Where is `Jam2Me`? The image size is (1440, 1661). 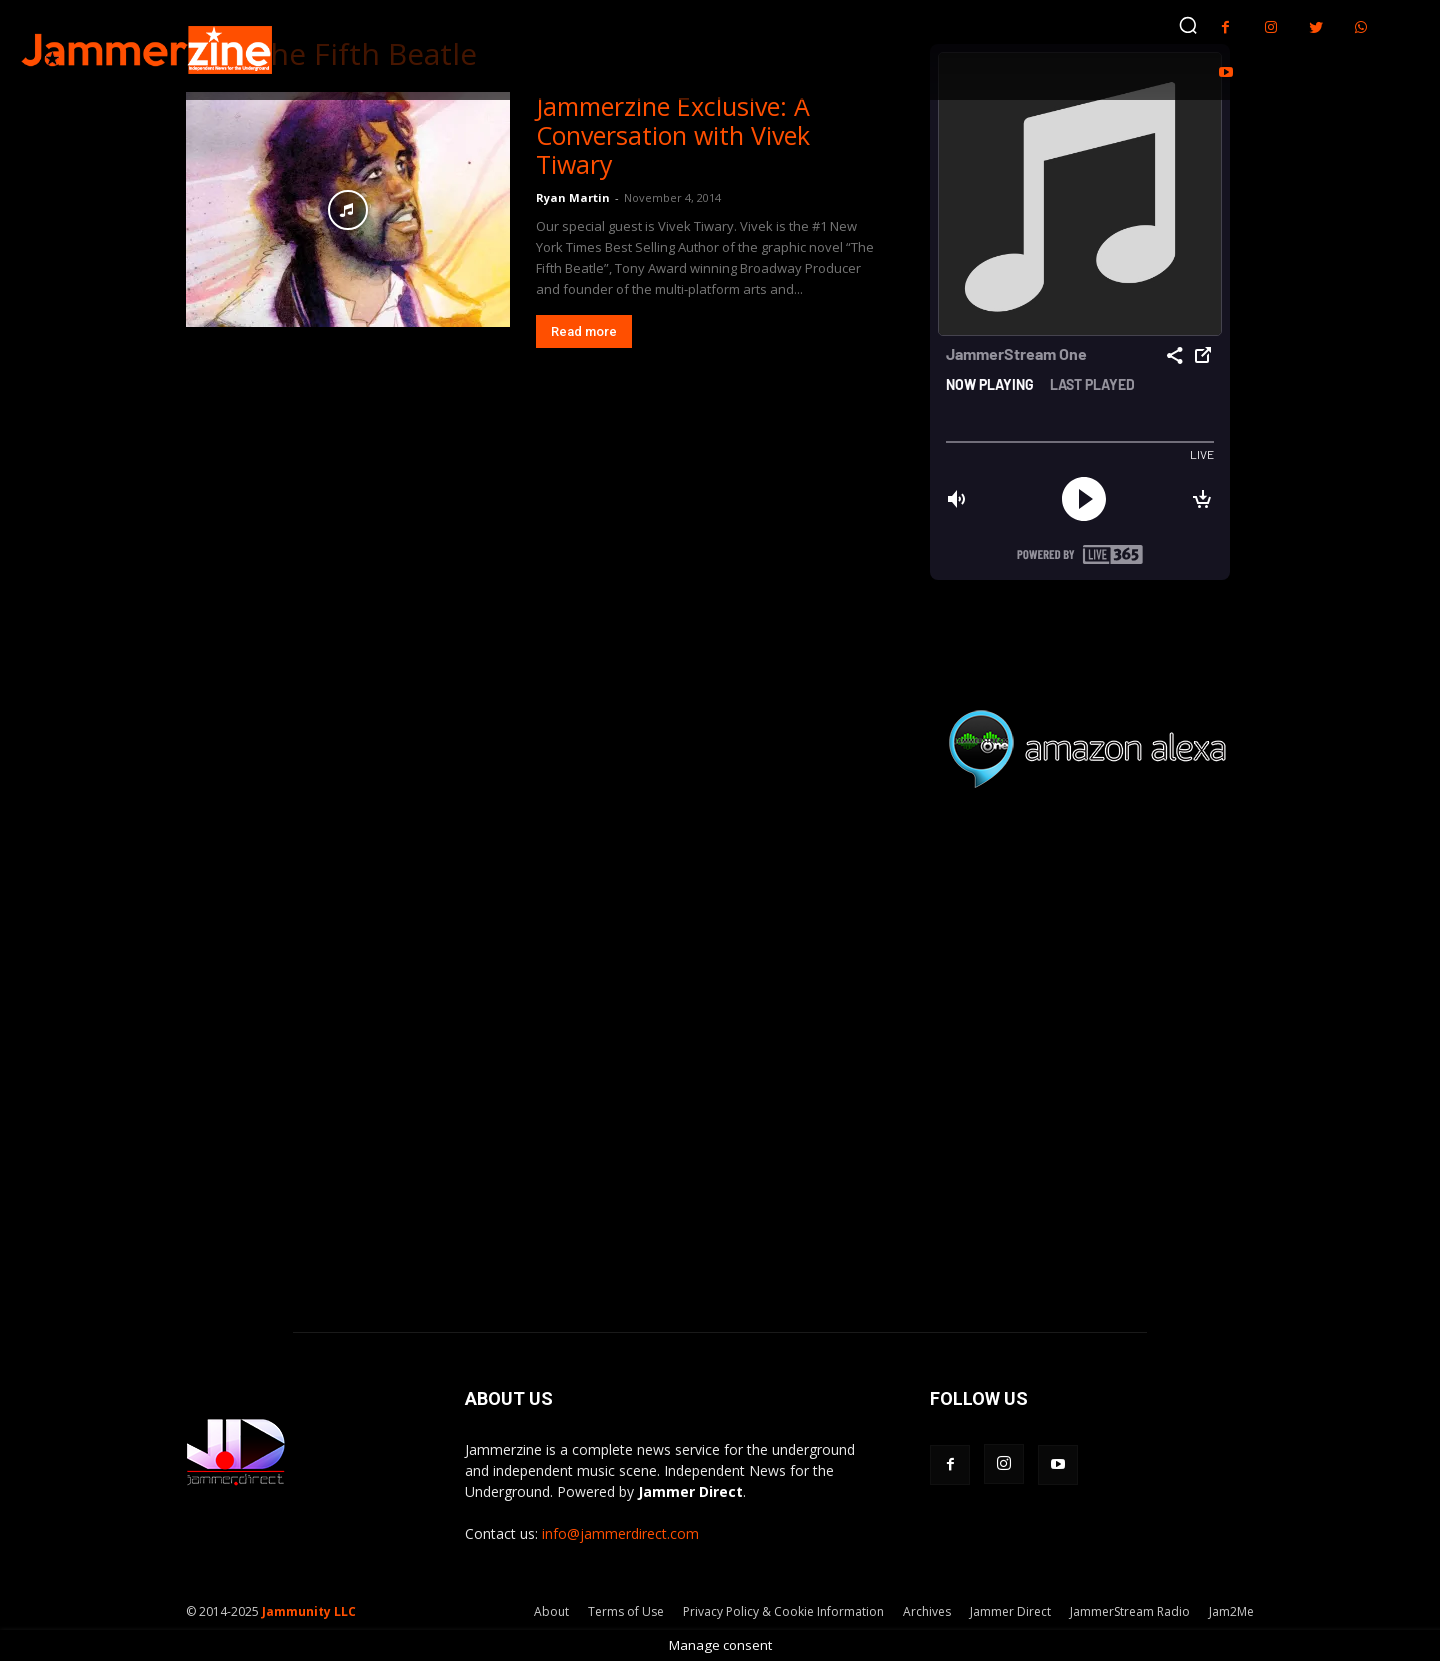
Jam2Me is located at coordinates (1231, 1611).